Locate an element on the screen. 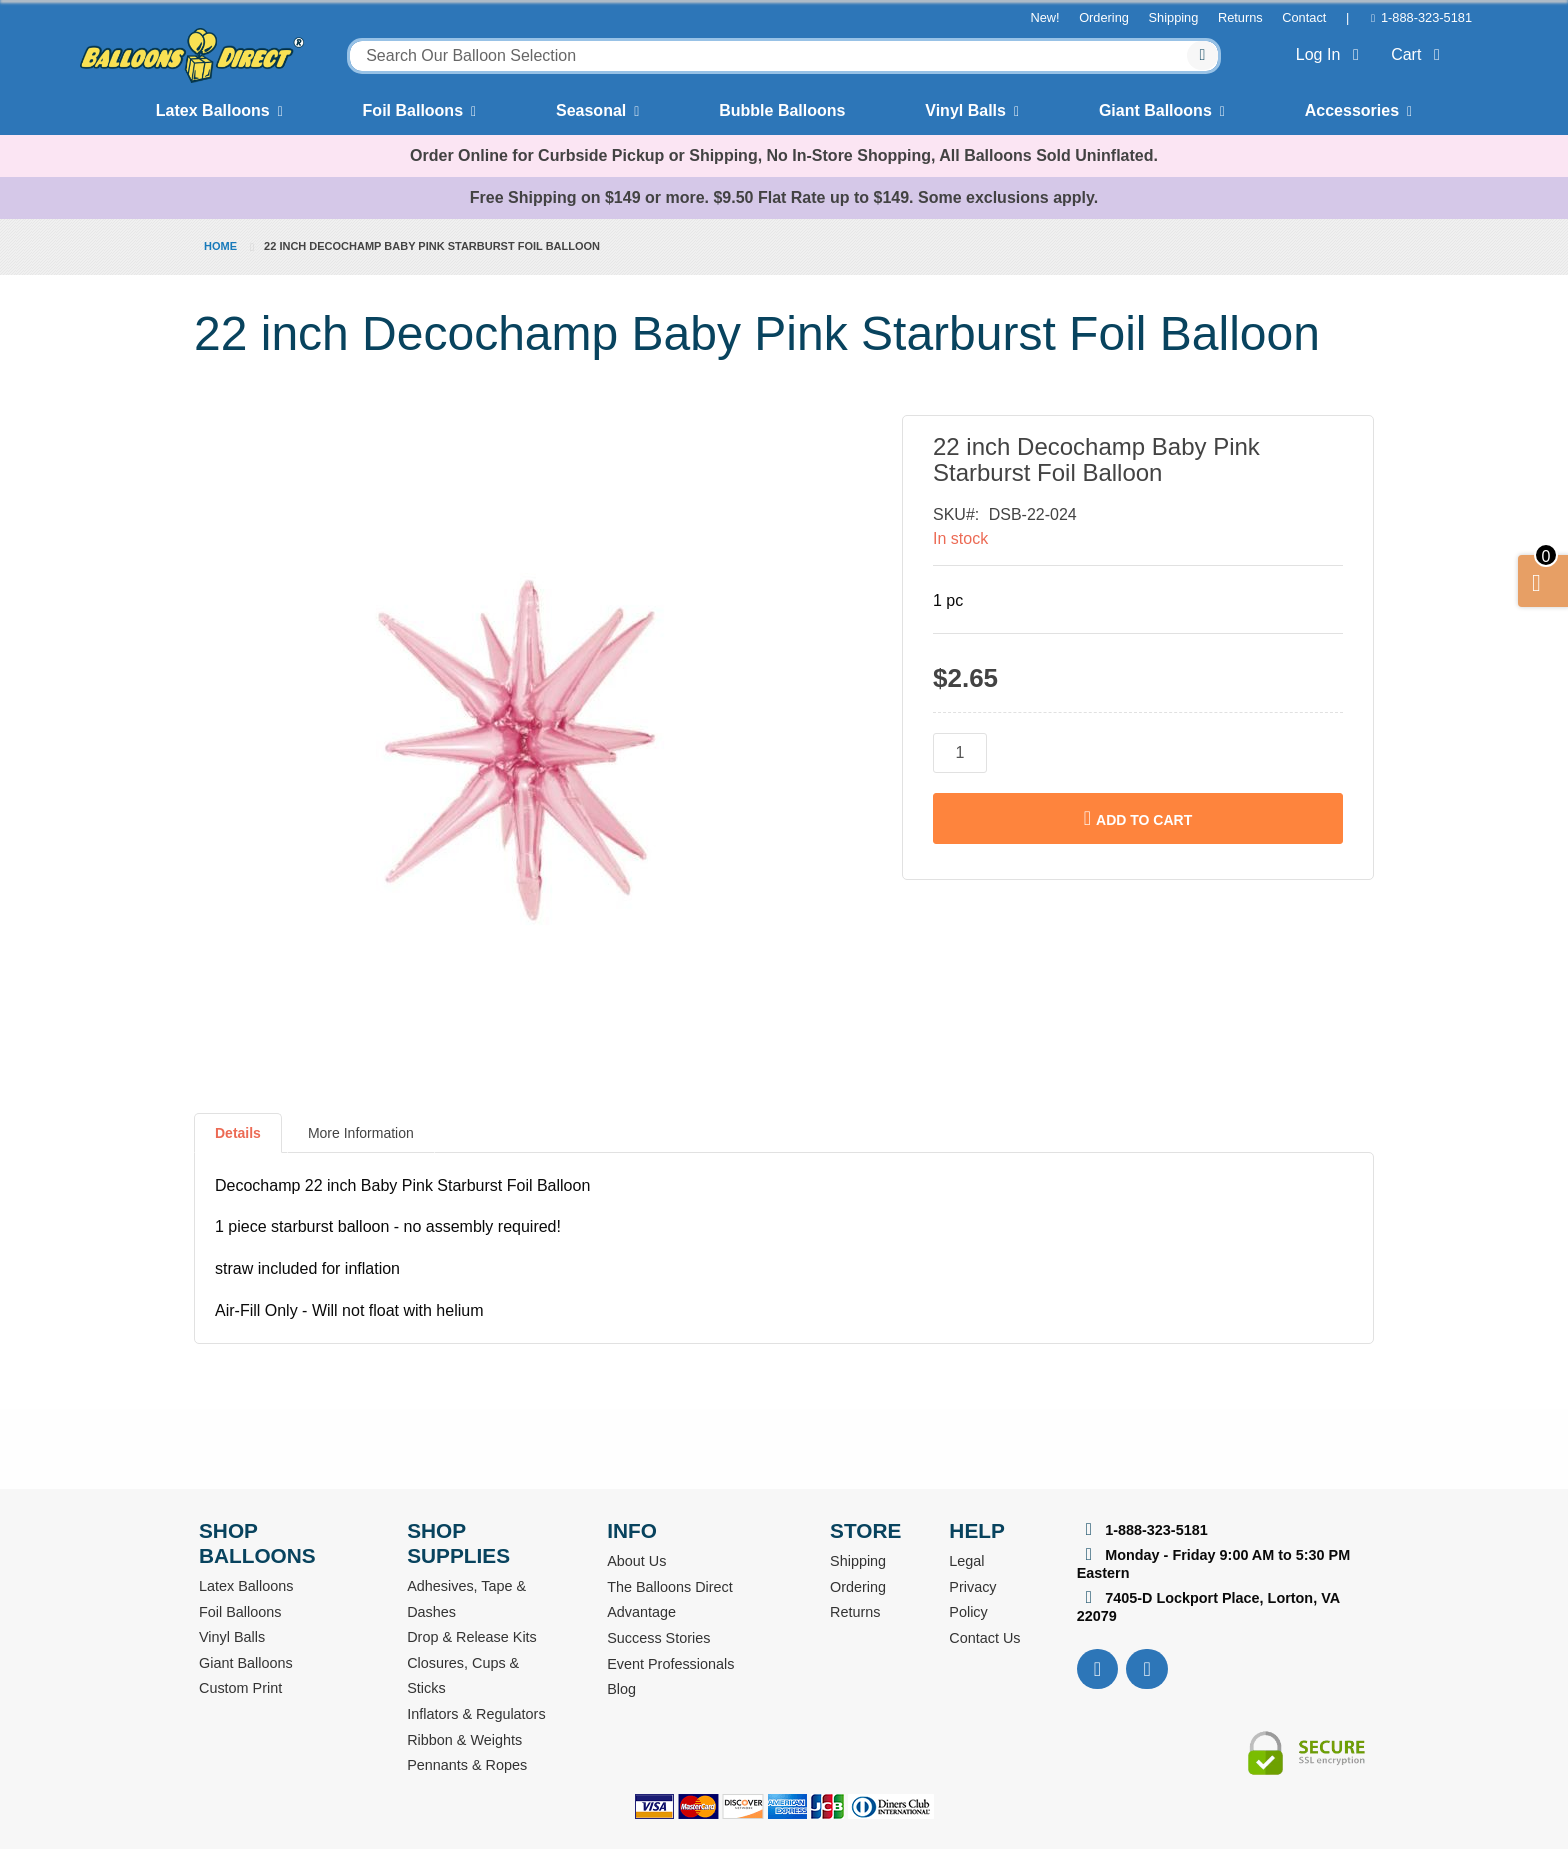 The image size is (1568, 1849). Ordering is located at coordinates (1104, 17).